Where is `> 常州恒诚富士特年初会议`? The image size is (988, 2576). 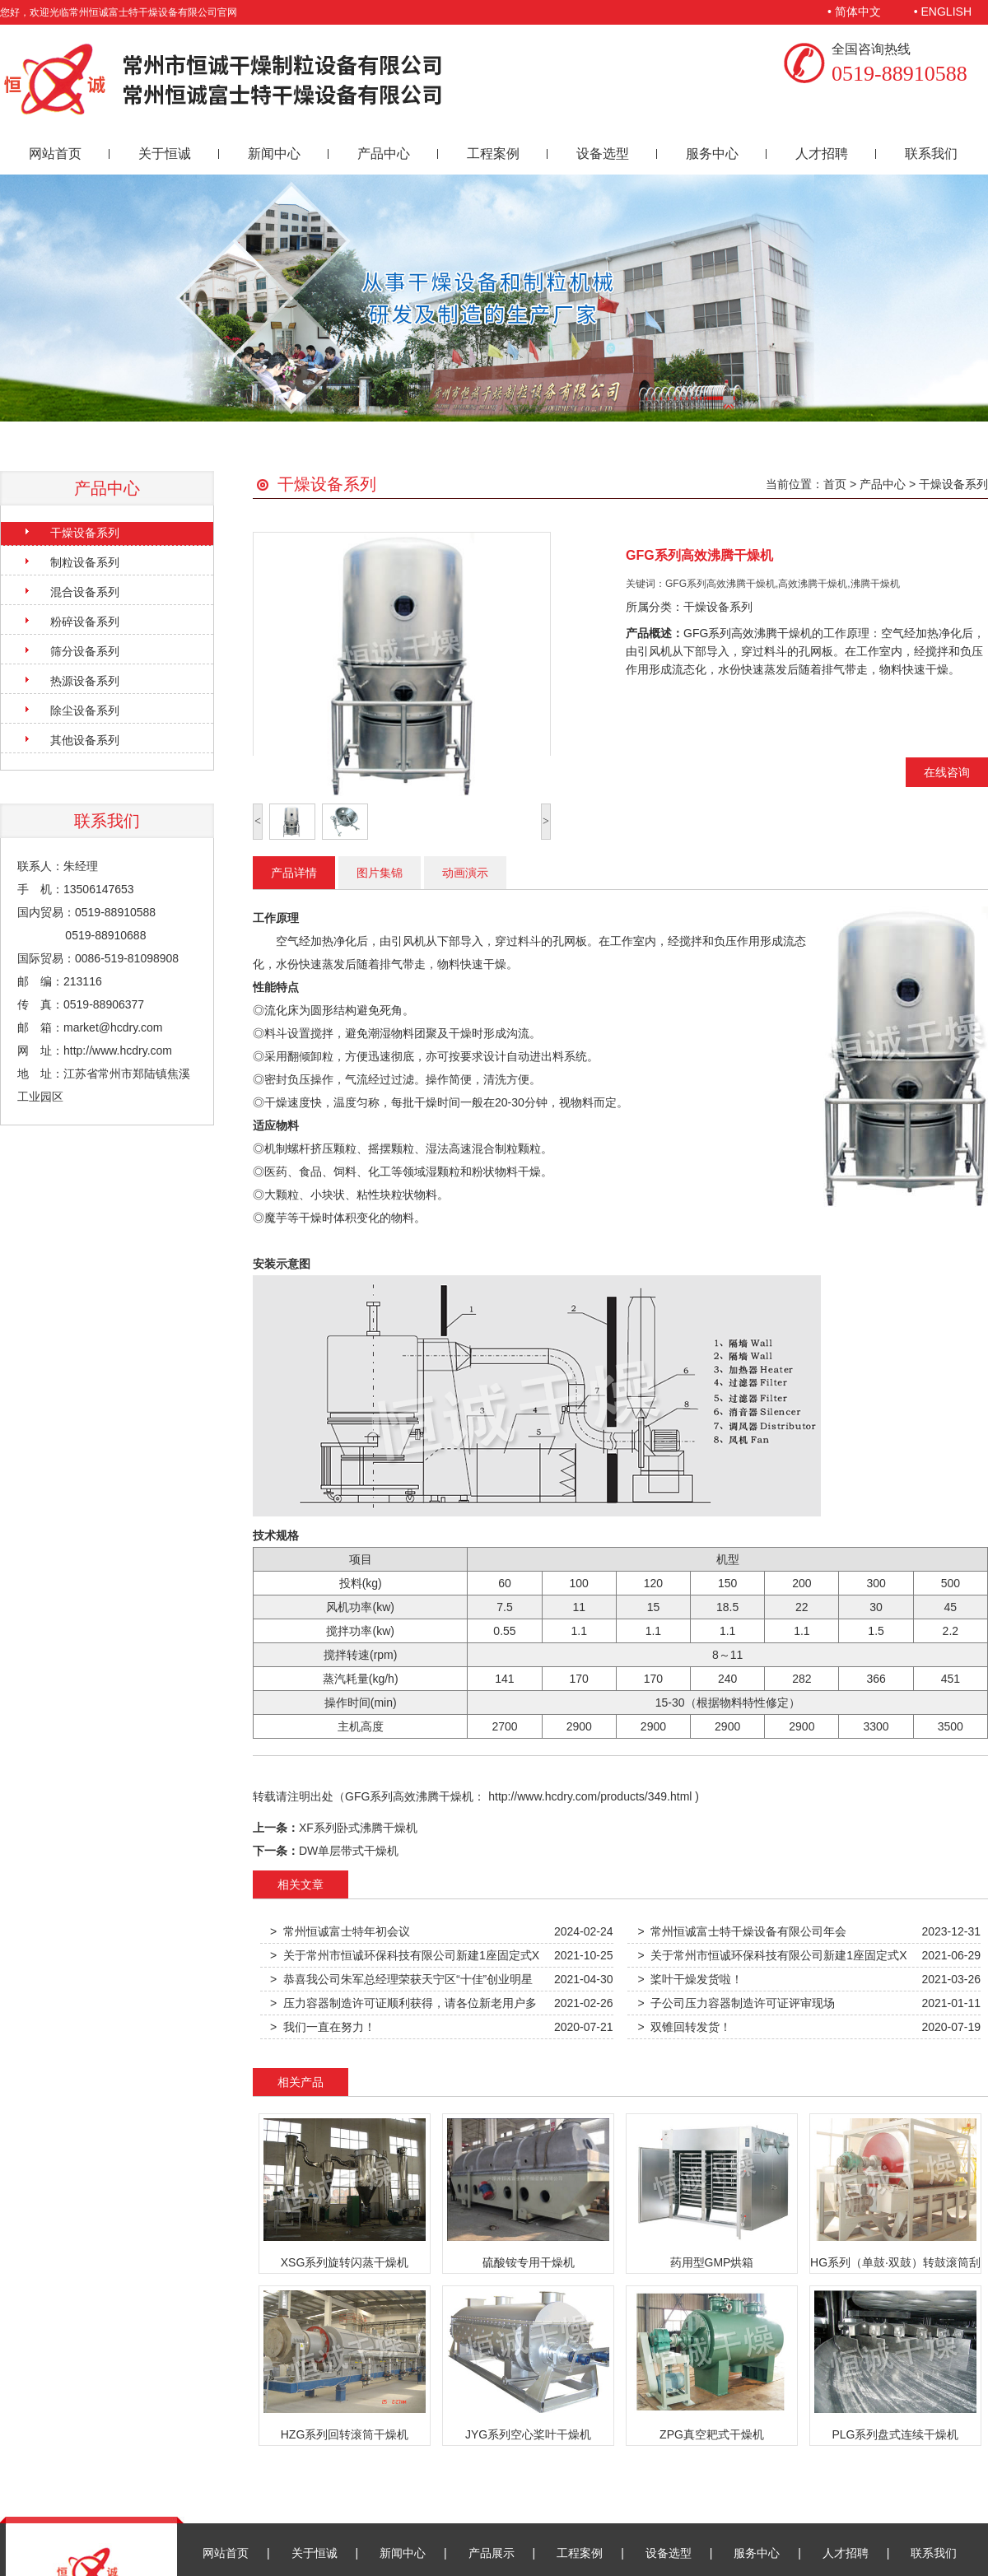
> 常州恒诚富士特年初会议 is located at coordinates (340, 1931).